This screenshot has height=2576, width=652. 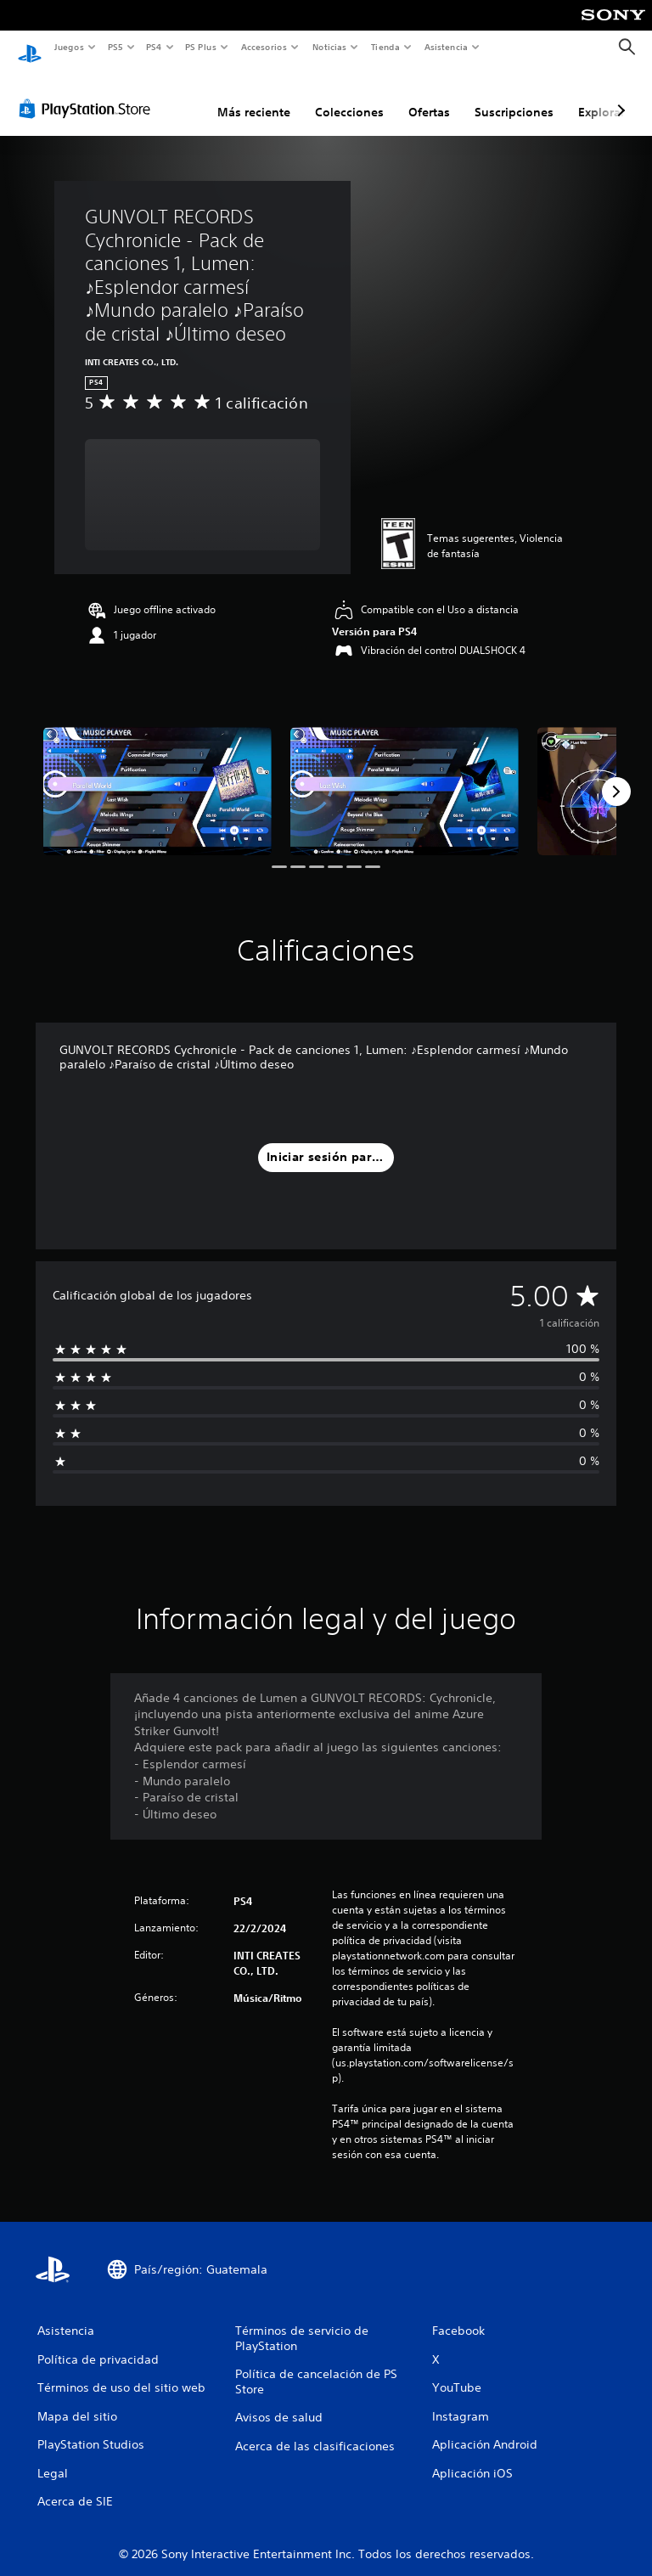 I want to click on PS5, so click(x=116, y=47).